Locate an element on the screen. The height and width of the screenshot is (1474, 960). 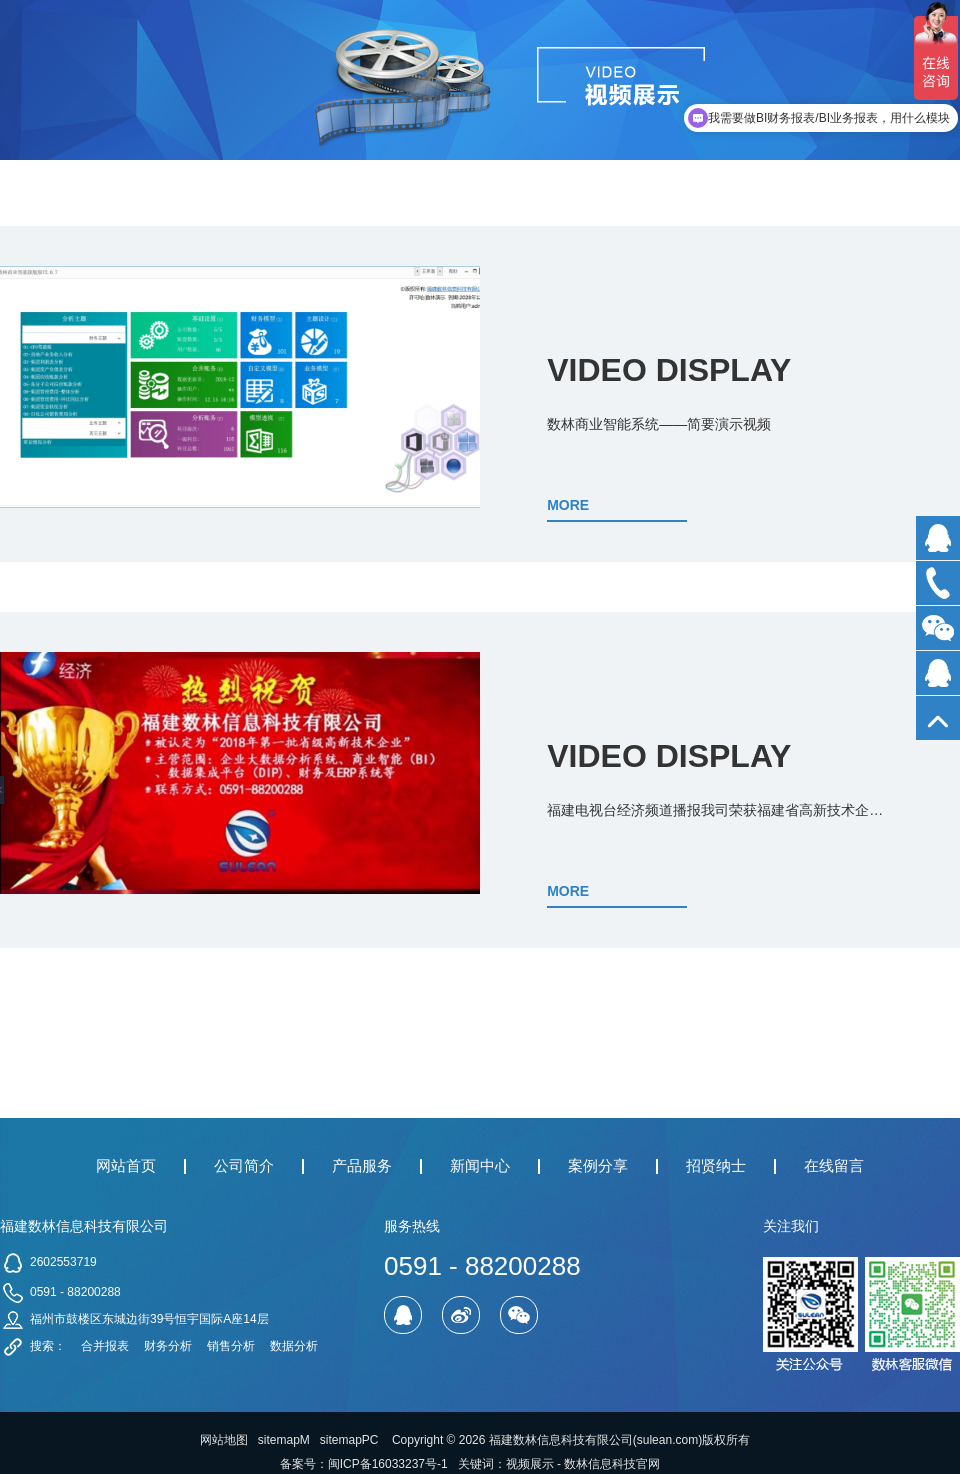
sulean.com is located at coordinates (667, 1440).